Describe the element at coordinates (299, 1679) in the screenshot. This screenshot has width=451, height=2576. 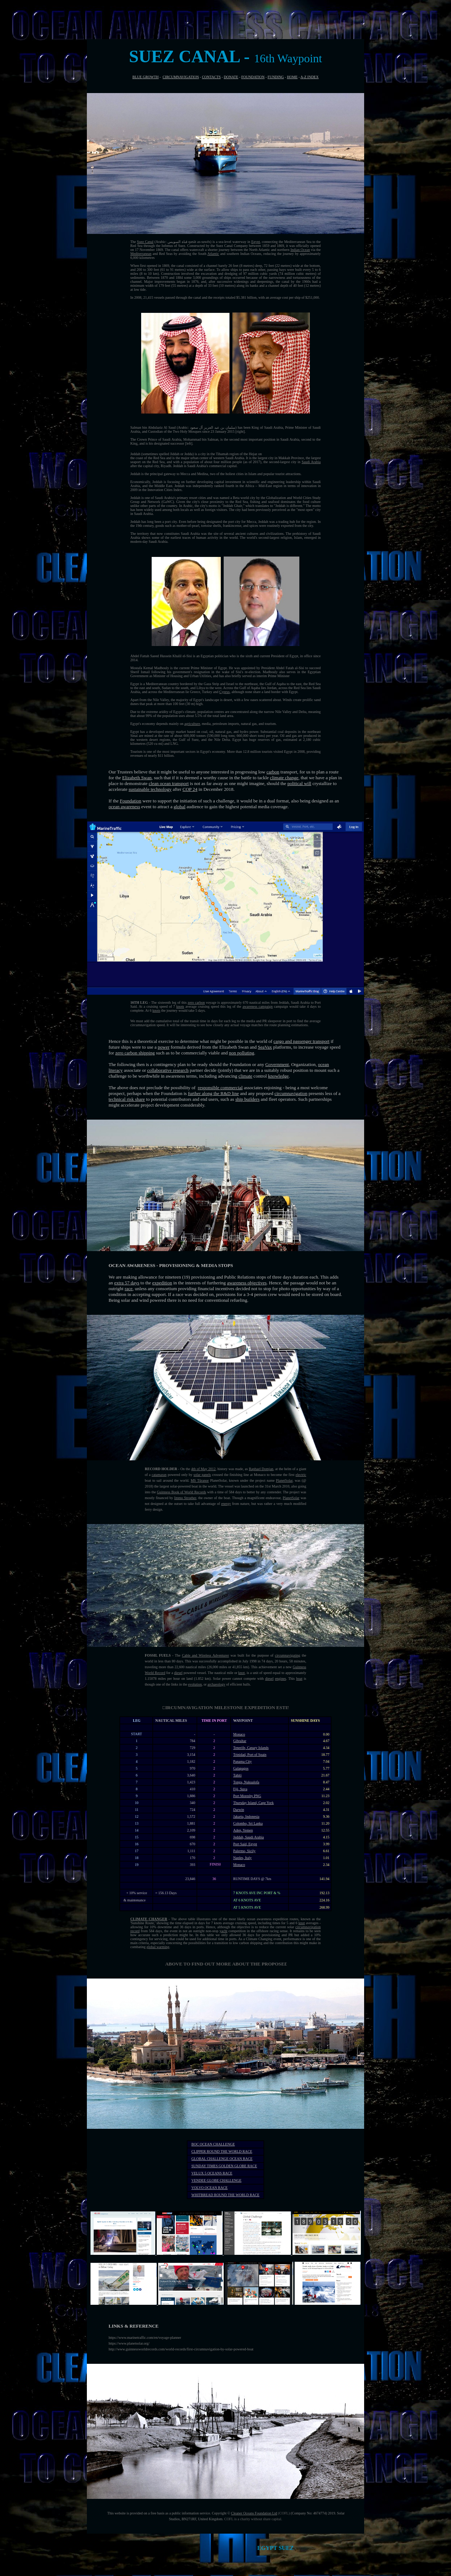
I see `boat` at that location.